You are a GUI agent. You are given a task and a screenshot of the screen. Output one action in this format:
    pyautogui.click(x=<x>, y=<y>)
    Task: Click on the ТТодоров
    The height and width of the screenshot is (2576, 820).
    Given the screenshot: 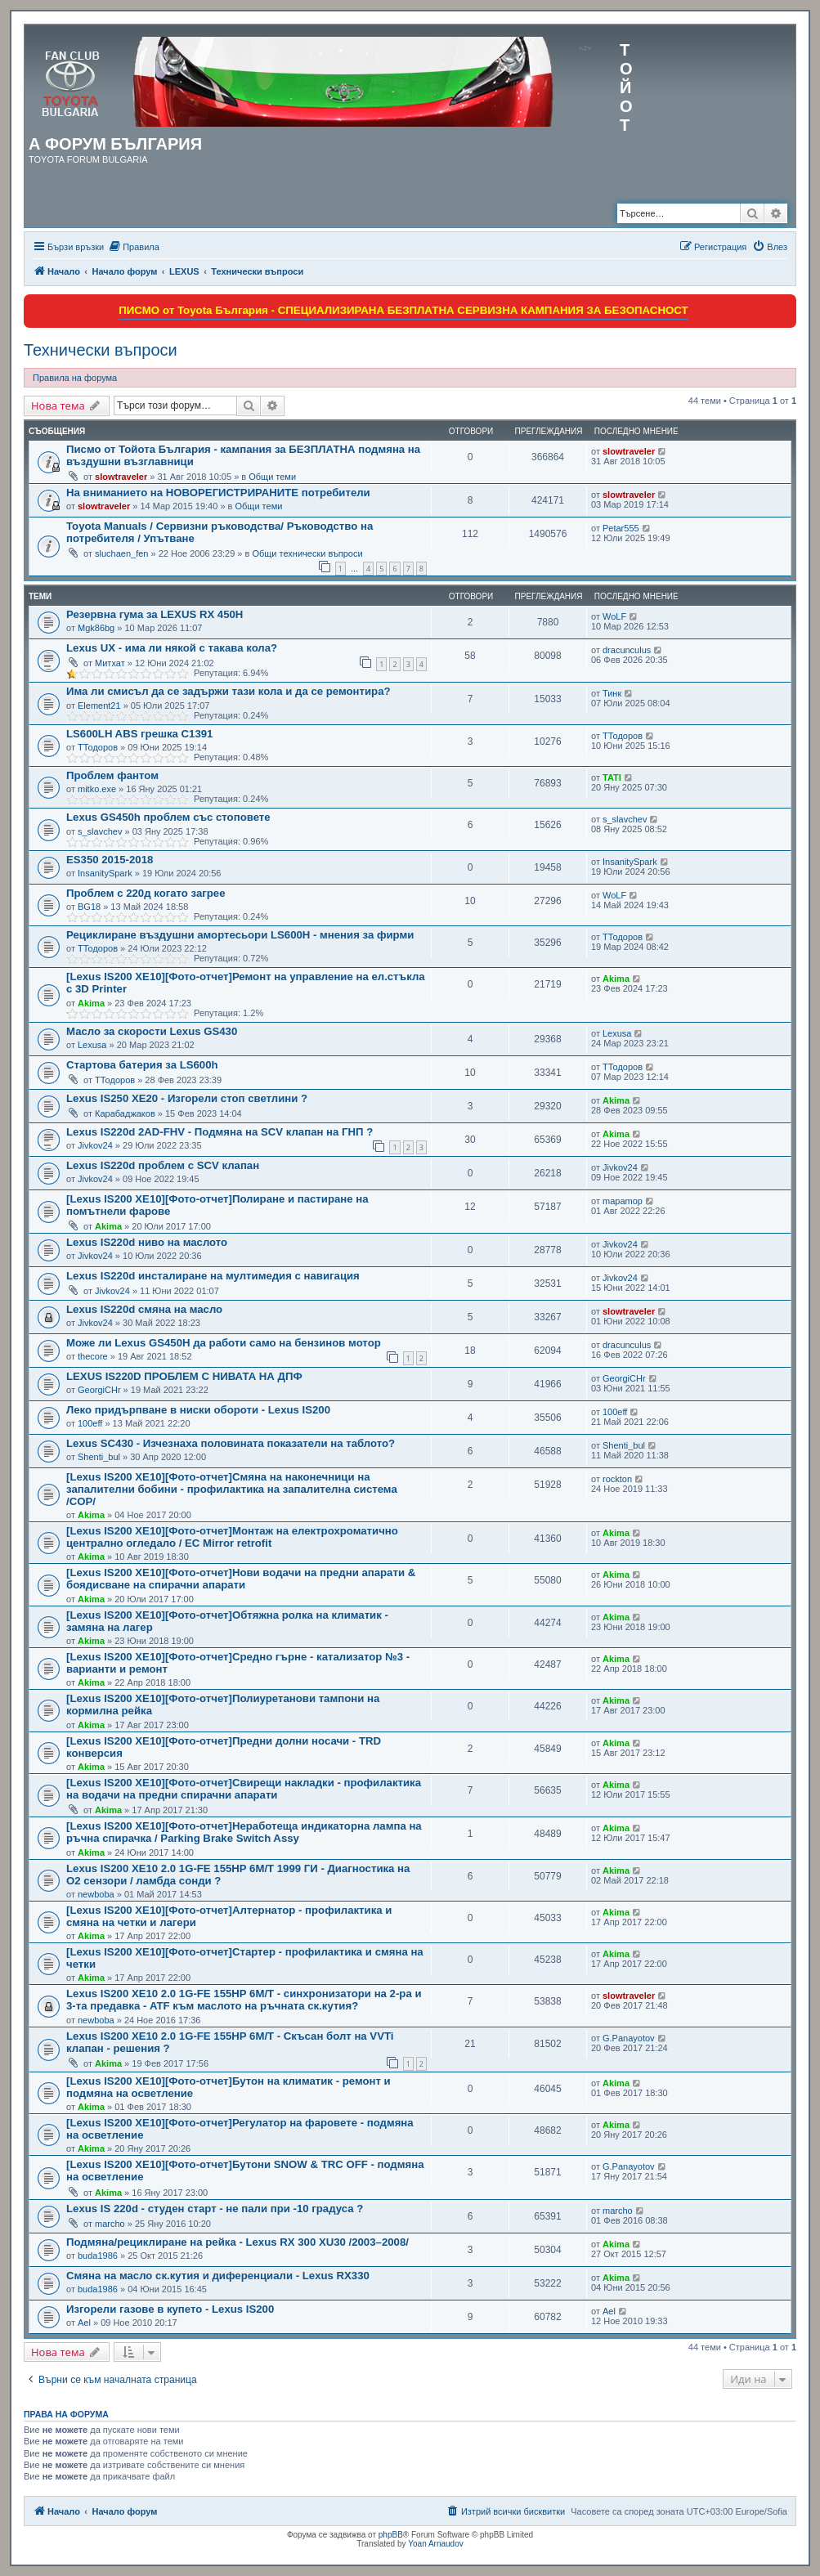 What is the action you would take?
    pyautogui.click(x=98, y=747)
    